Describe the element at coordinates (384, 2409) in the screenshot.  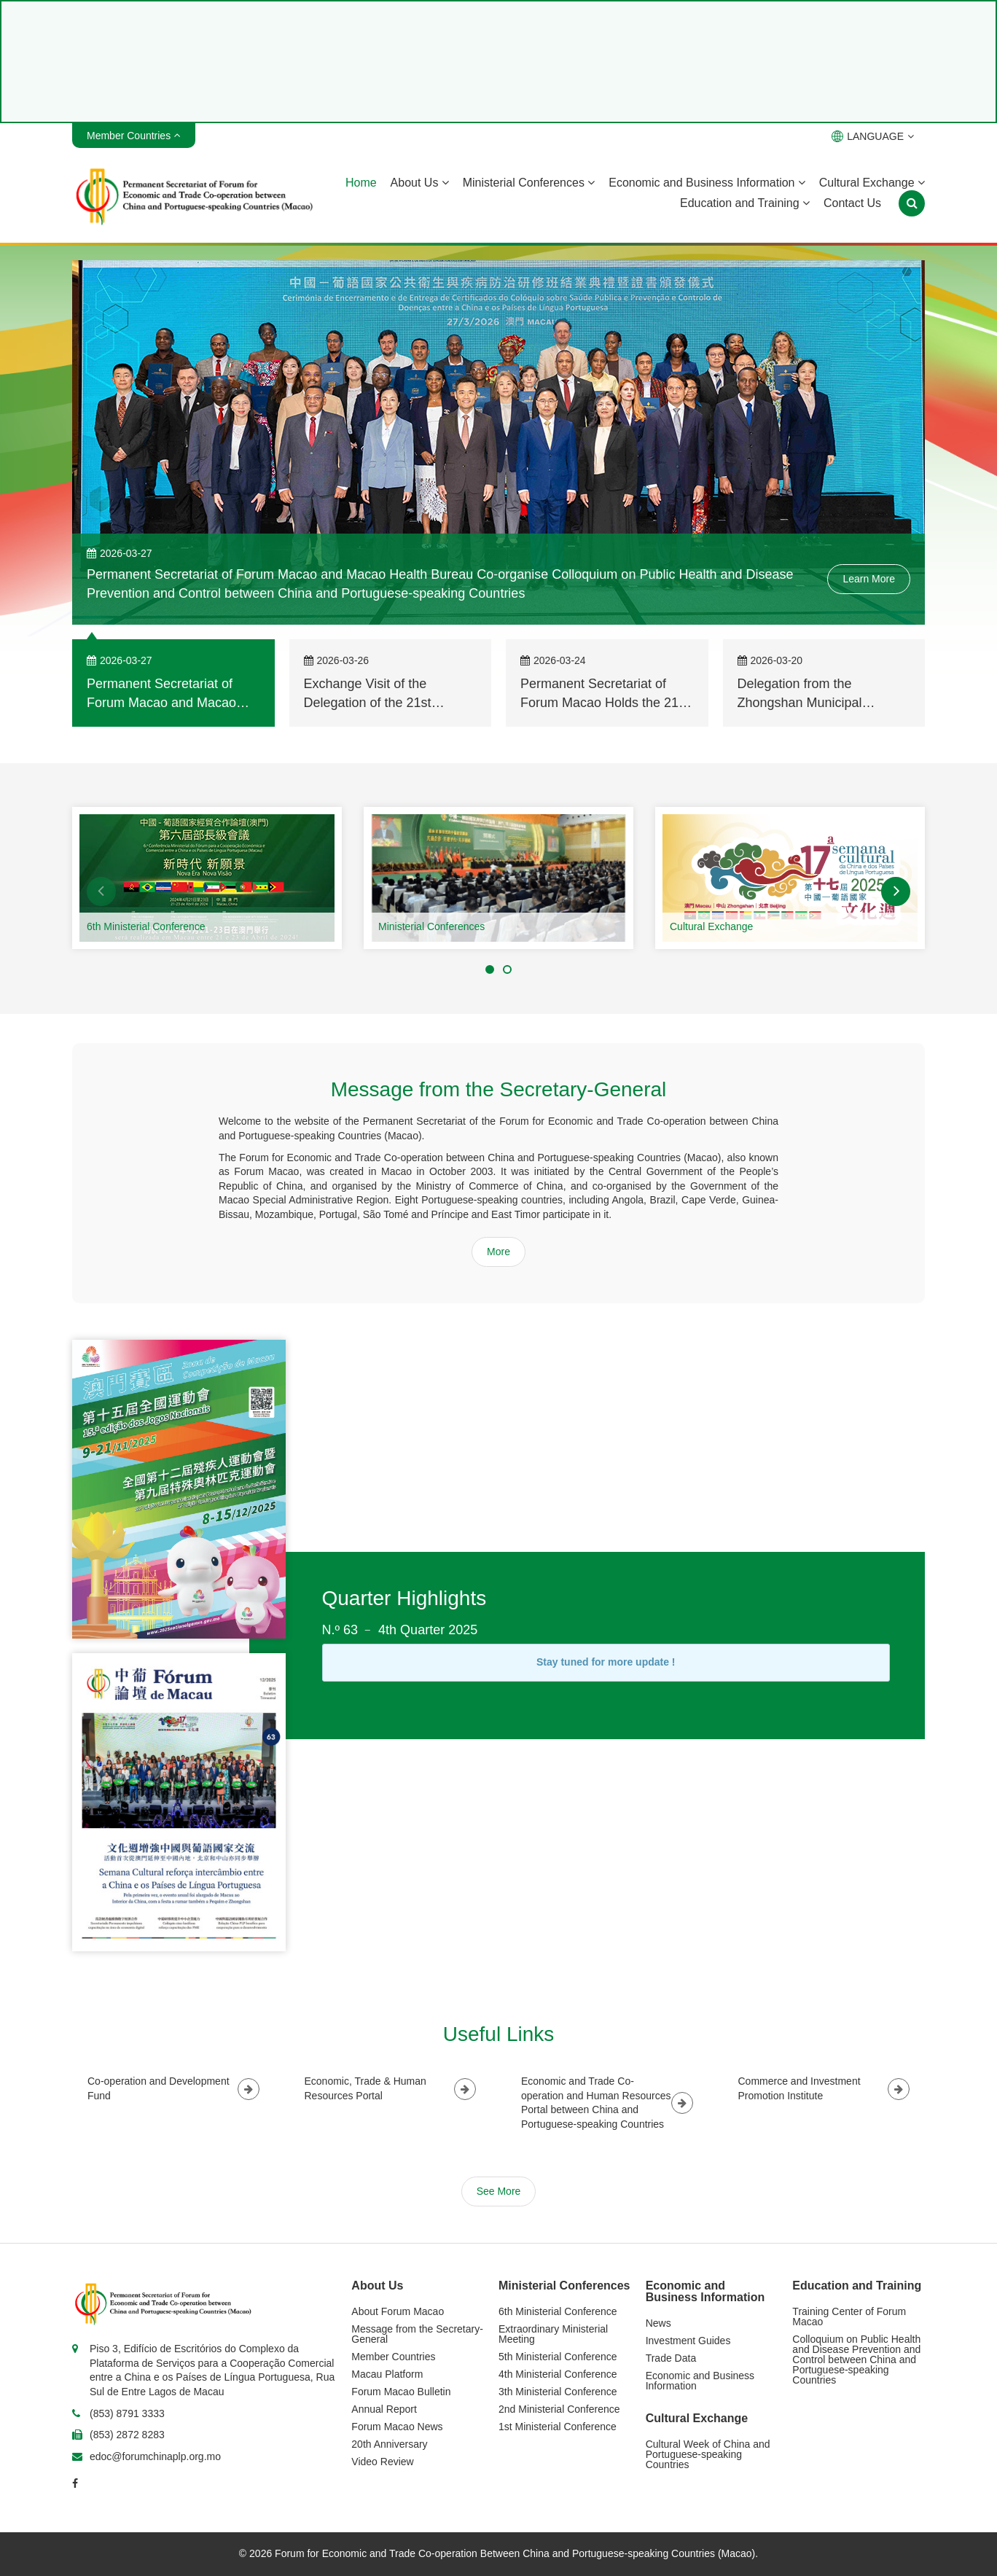
I see `Annual Report` at that location.